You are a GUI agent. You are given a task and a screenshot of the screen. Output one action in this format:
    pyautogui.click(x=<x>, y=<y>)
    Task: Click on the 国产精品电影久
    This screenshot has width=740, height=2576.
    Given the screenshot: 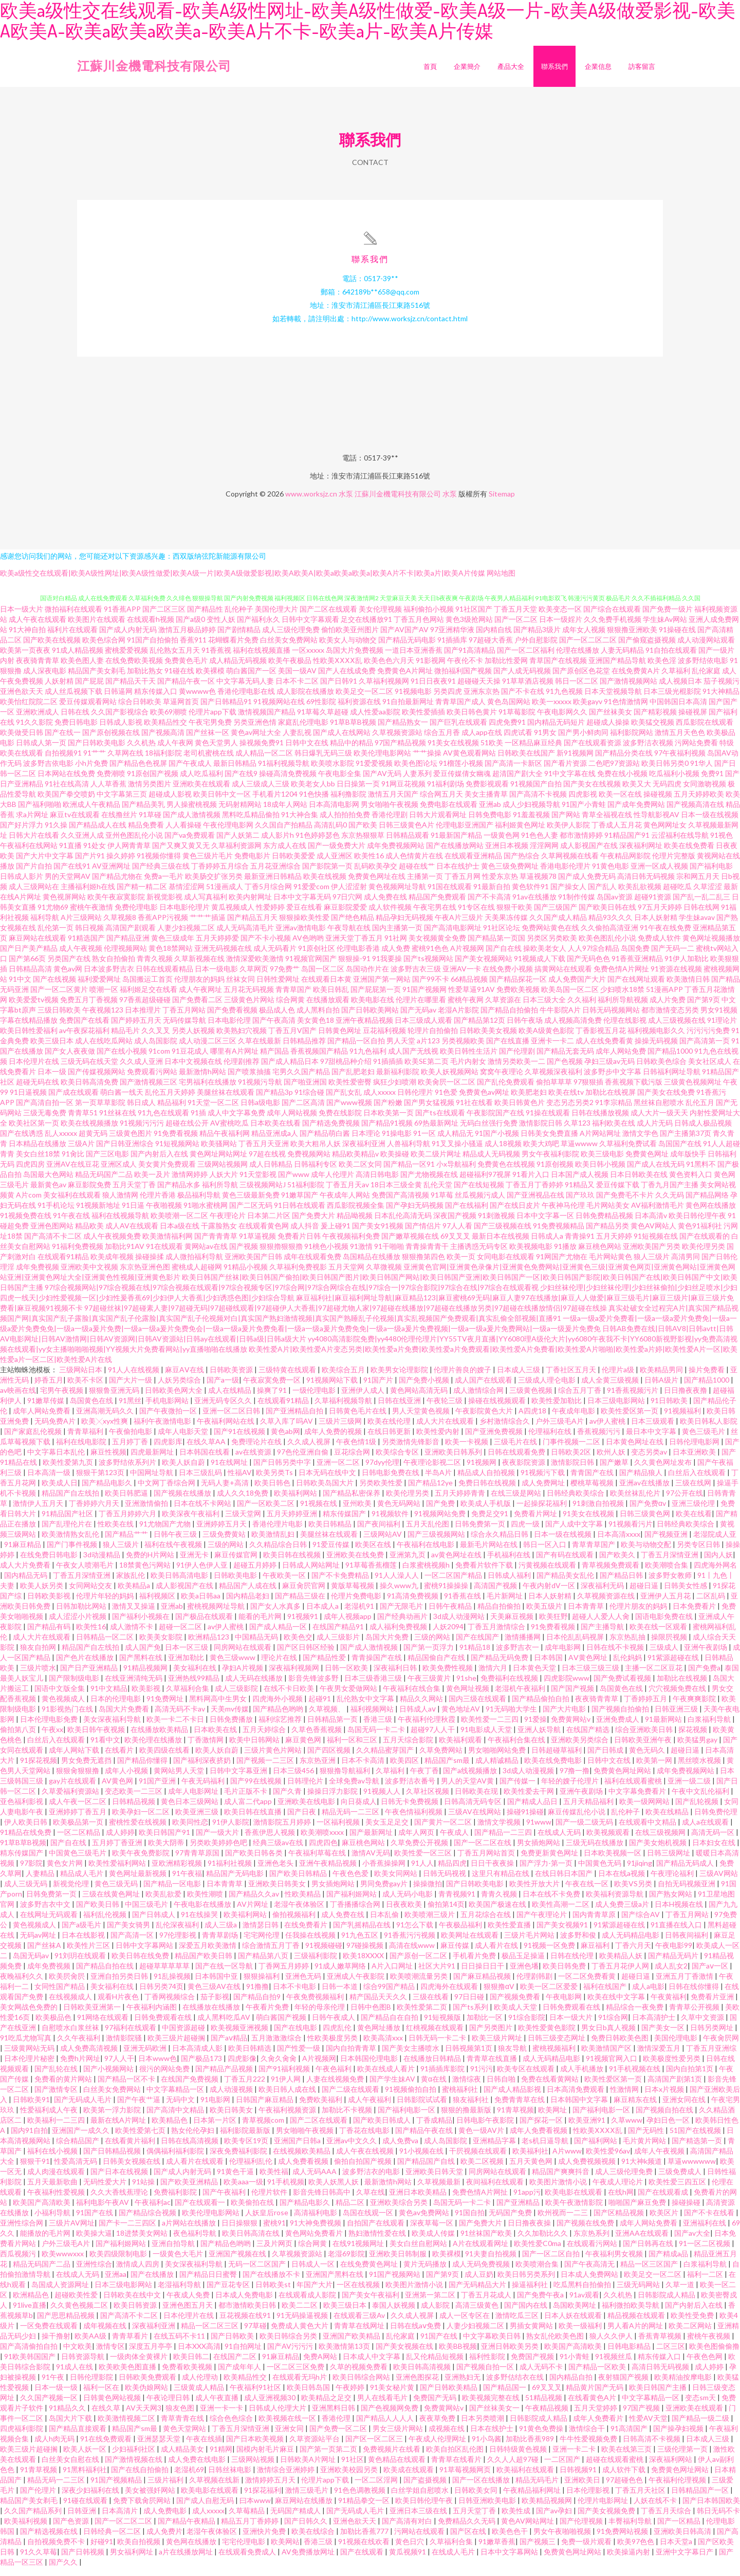 What is the action you would take?
    pyautogui.click(x=108, y=1491)
    